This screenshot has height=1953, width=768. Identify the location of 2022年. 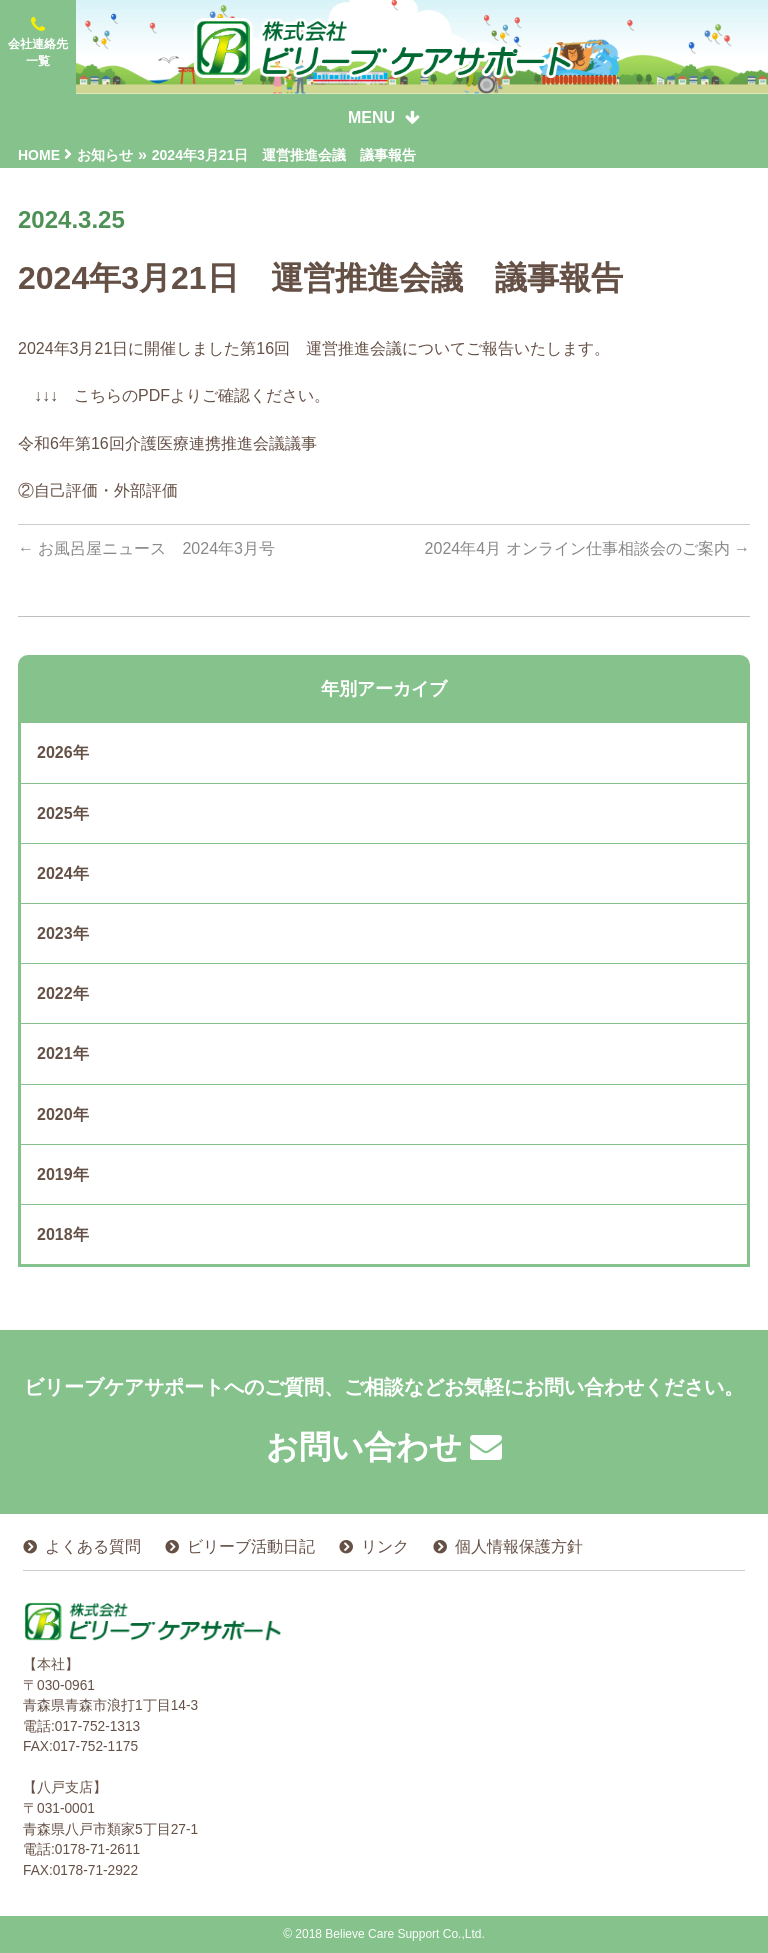
(63, 993).